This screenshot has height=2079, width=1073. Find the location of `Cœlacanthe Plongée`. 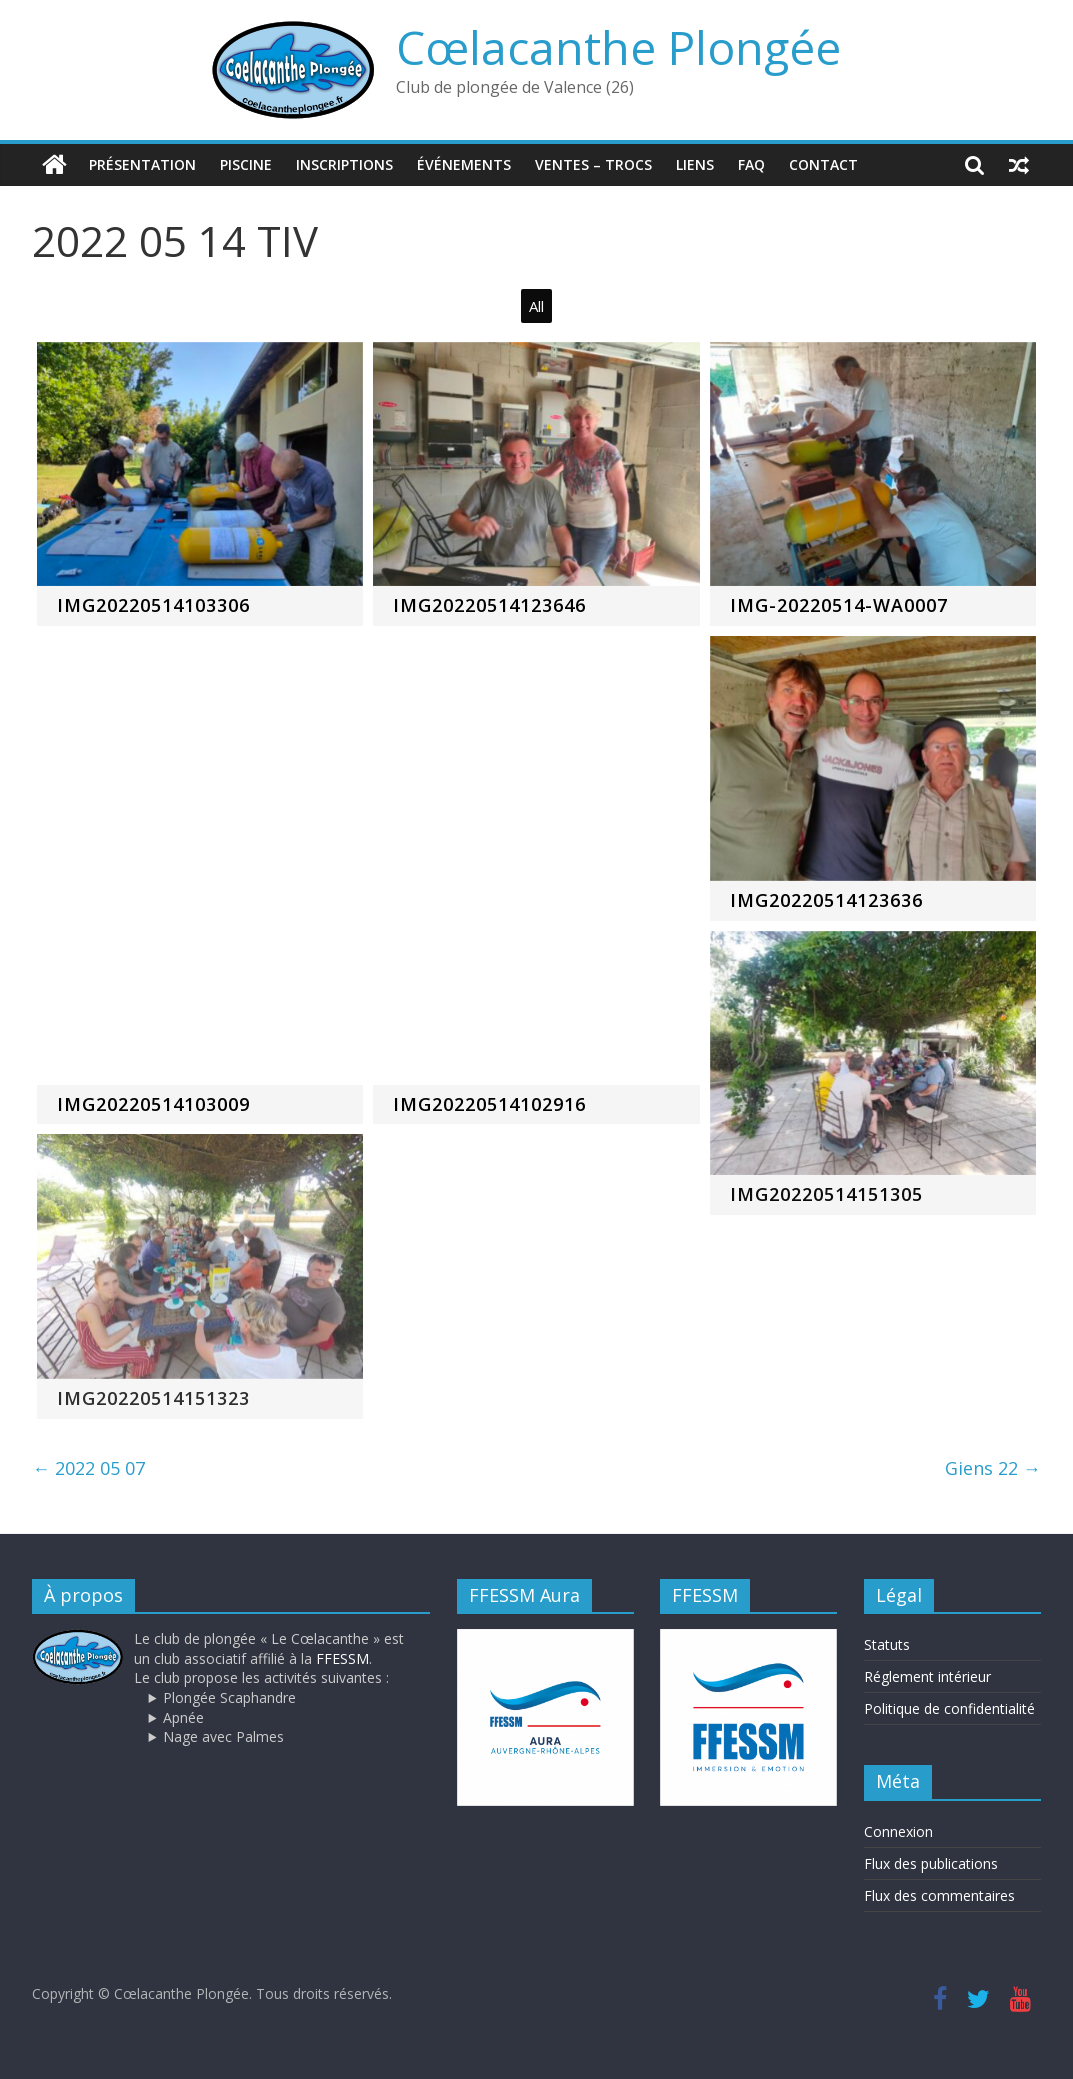

Cœlacanthe Plongée is located at coordinates (618, 47).